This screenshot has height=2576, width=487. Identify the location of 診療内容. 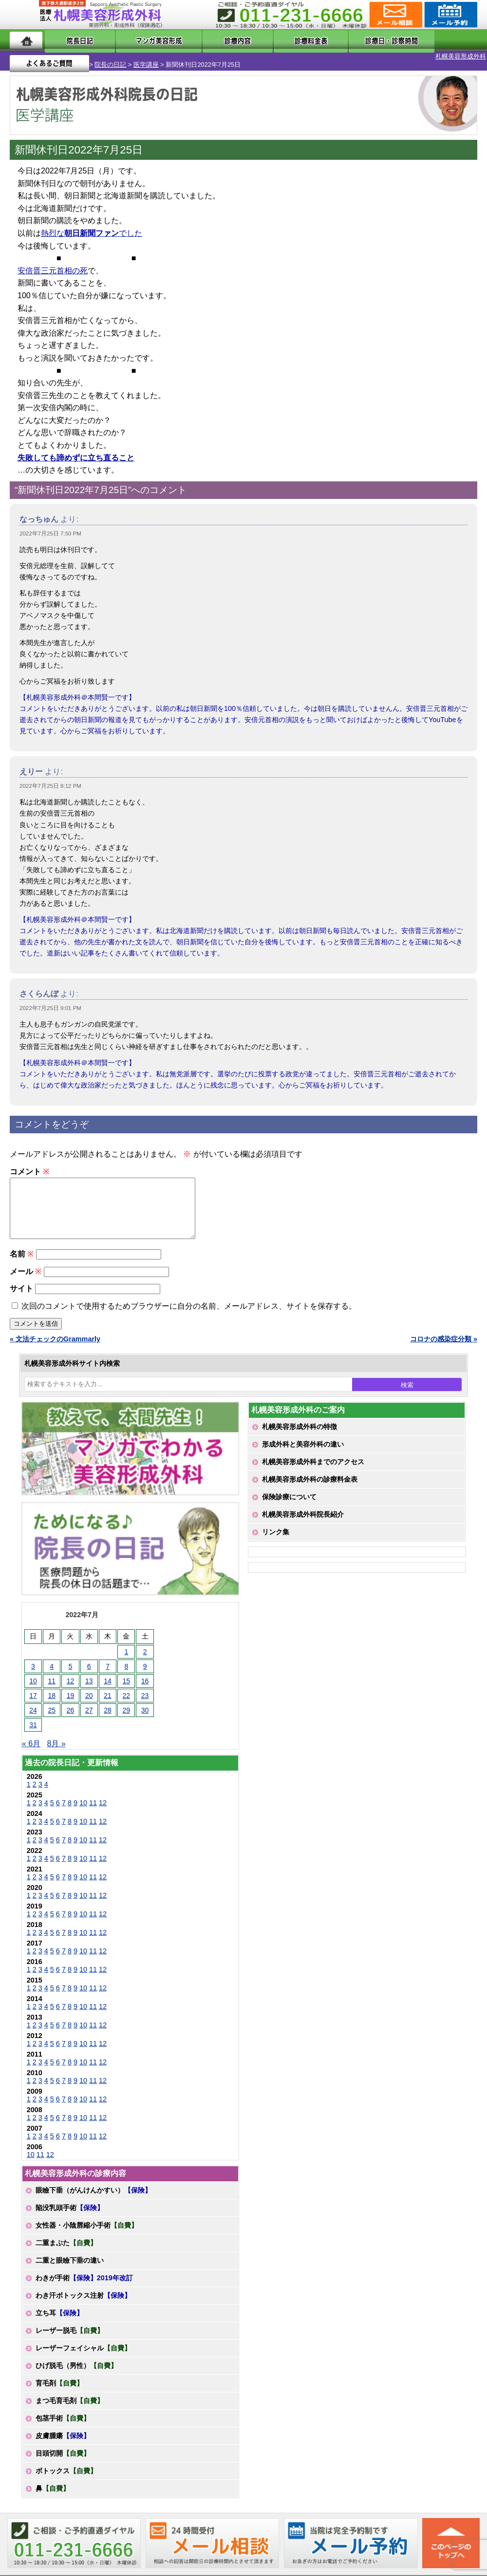
(216, 40).